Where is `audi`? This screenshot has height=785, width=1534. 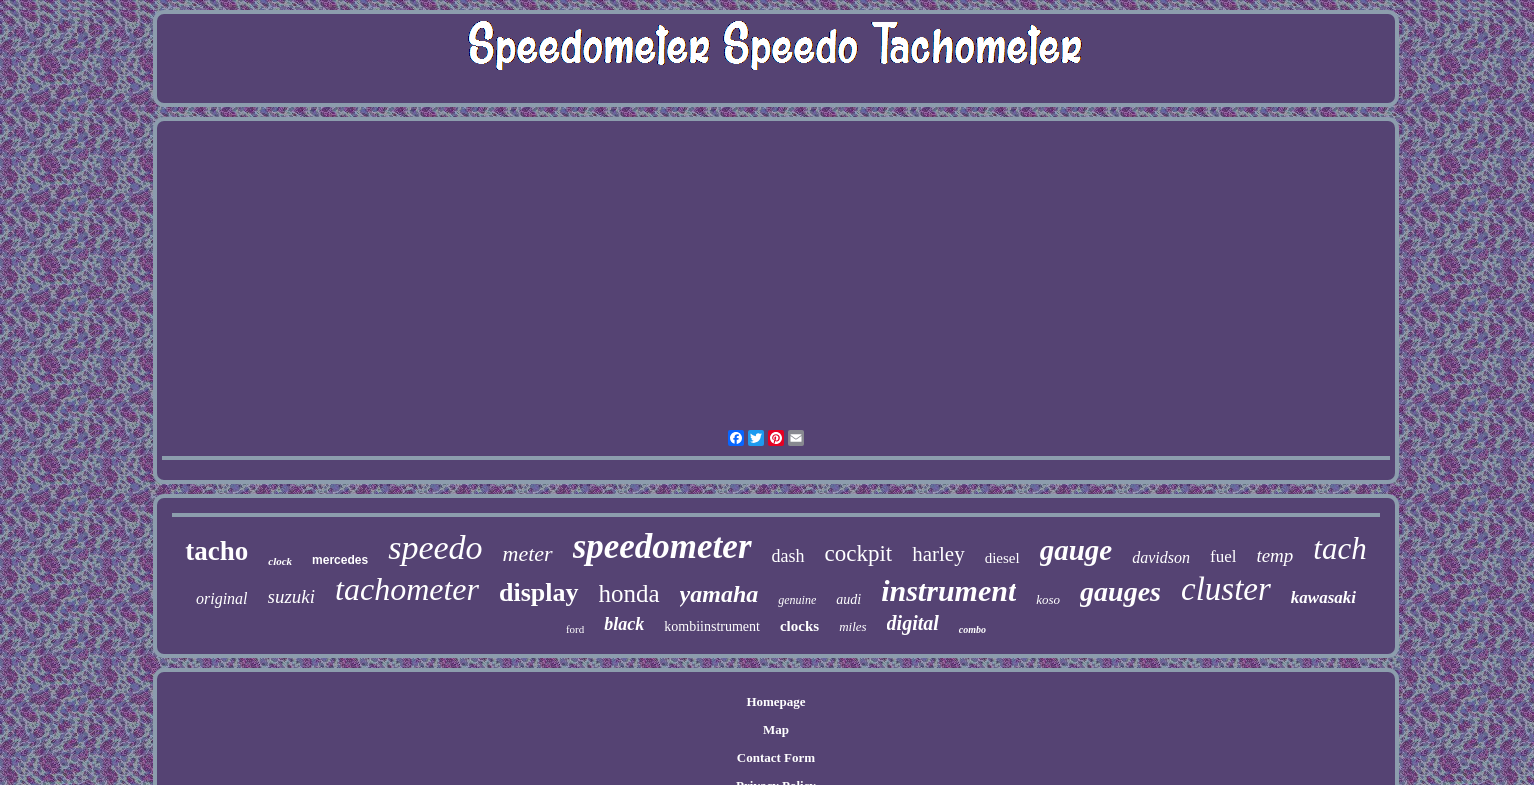
audi is located at coordinates (848, 599).